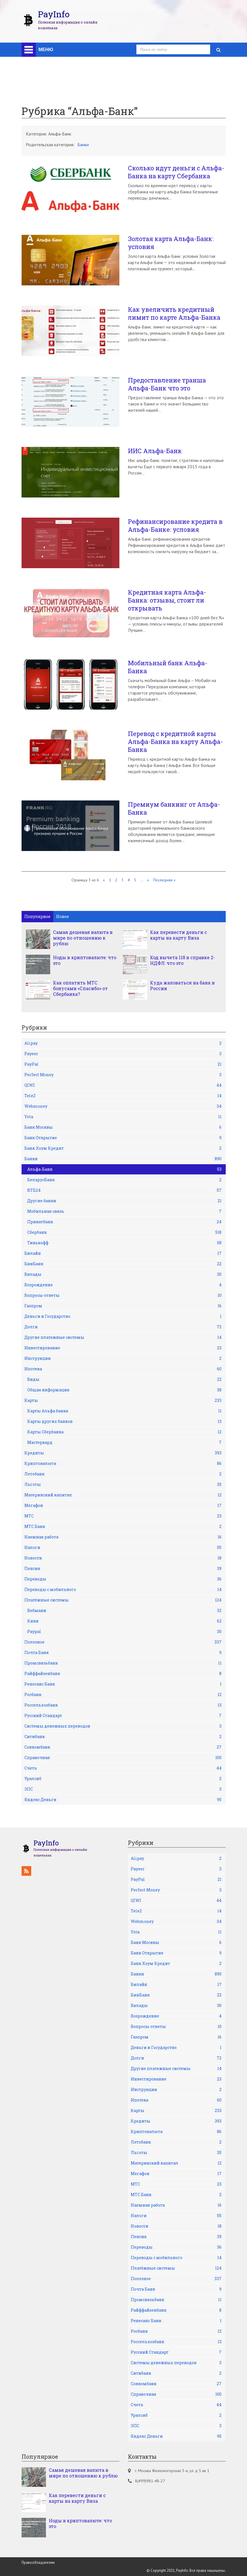  Describe the element at coordinates (122, 1085) in the screenshot. I see `QIWI` at that location.